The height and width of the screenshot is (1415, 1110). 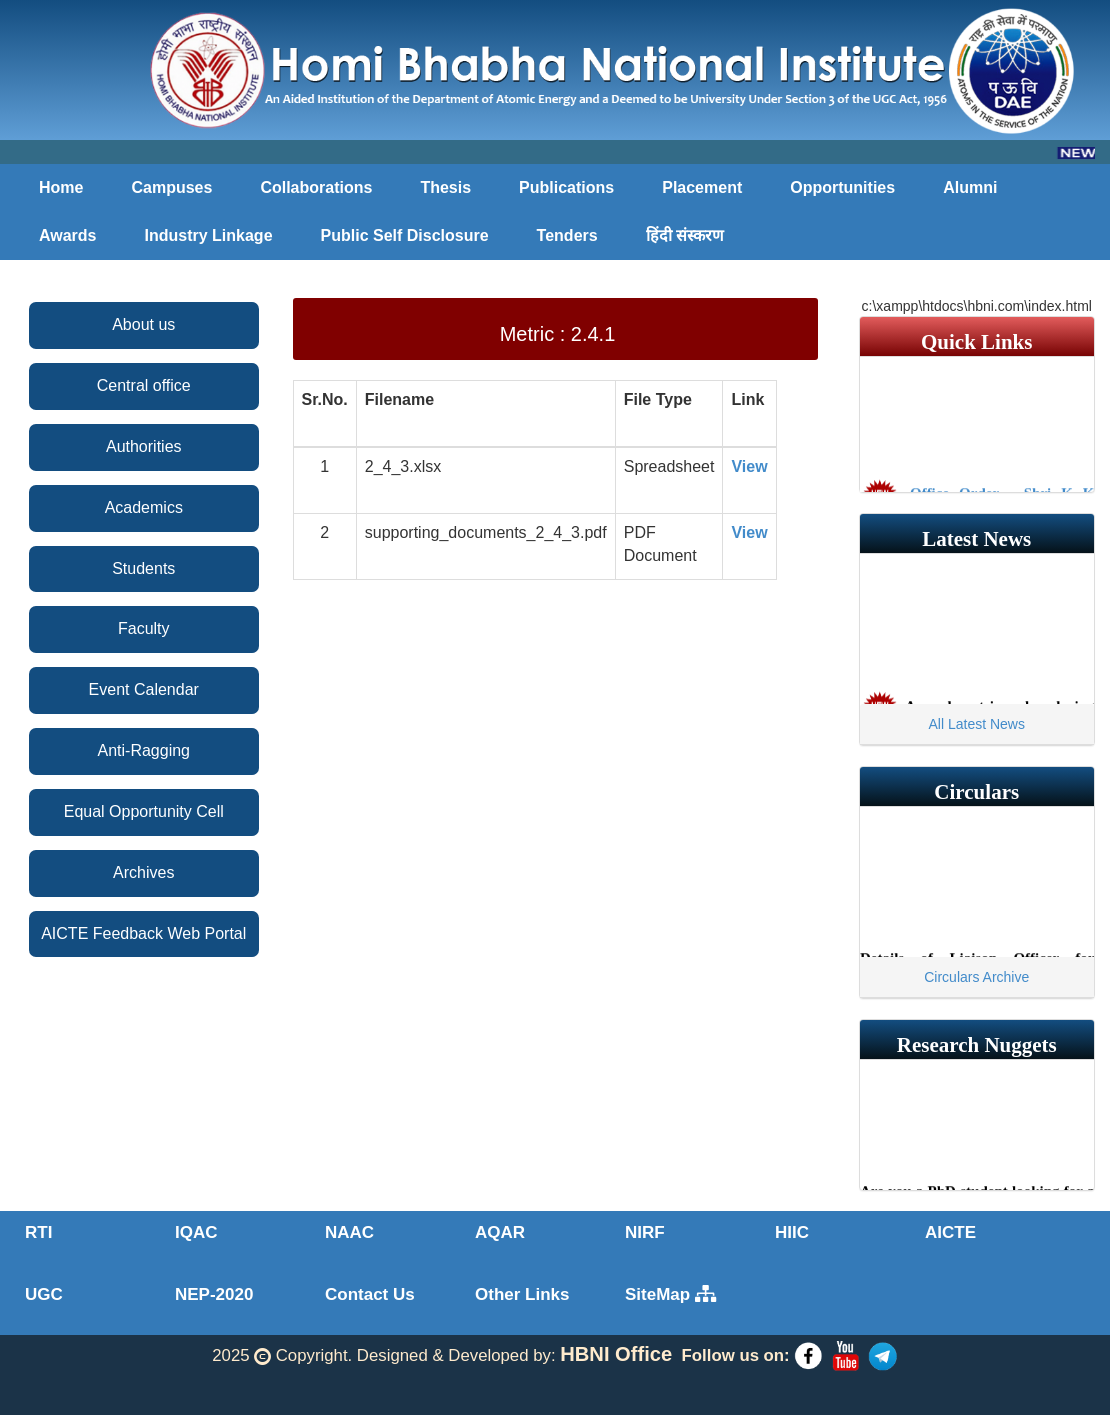 I want to click on Central office, so click(x=144, y=385).